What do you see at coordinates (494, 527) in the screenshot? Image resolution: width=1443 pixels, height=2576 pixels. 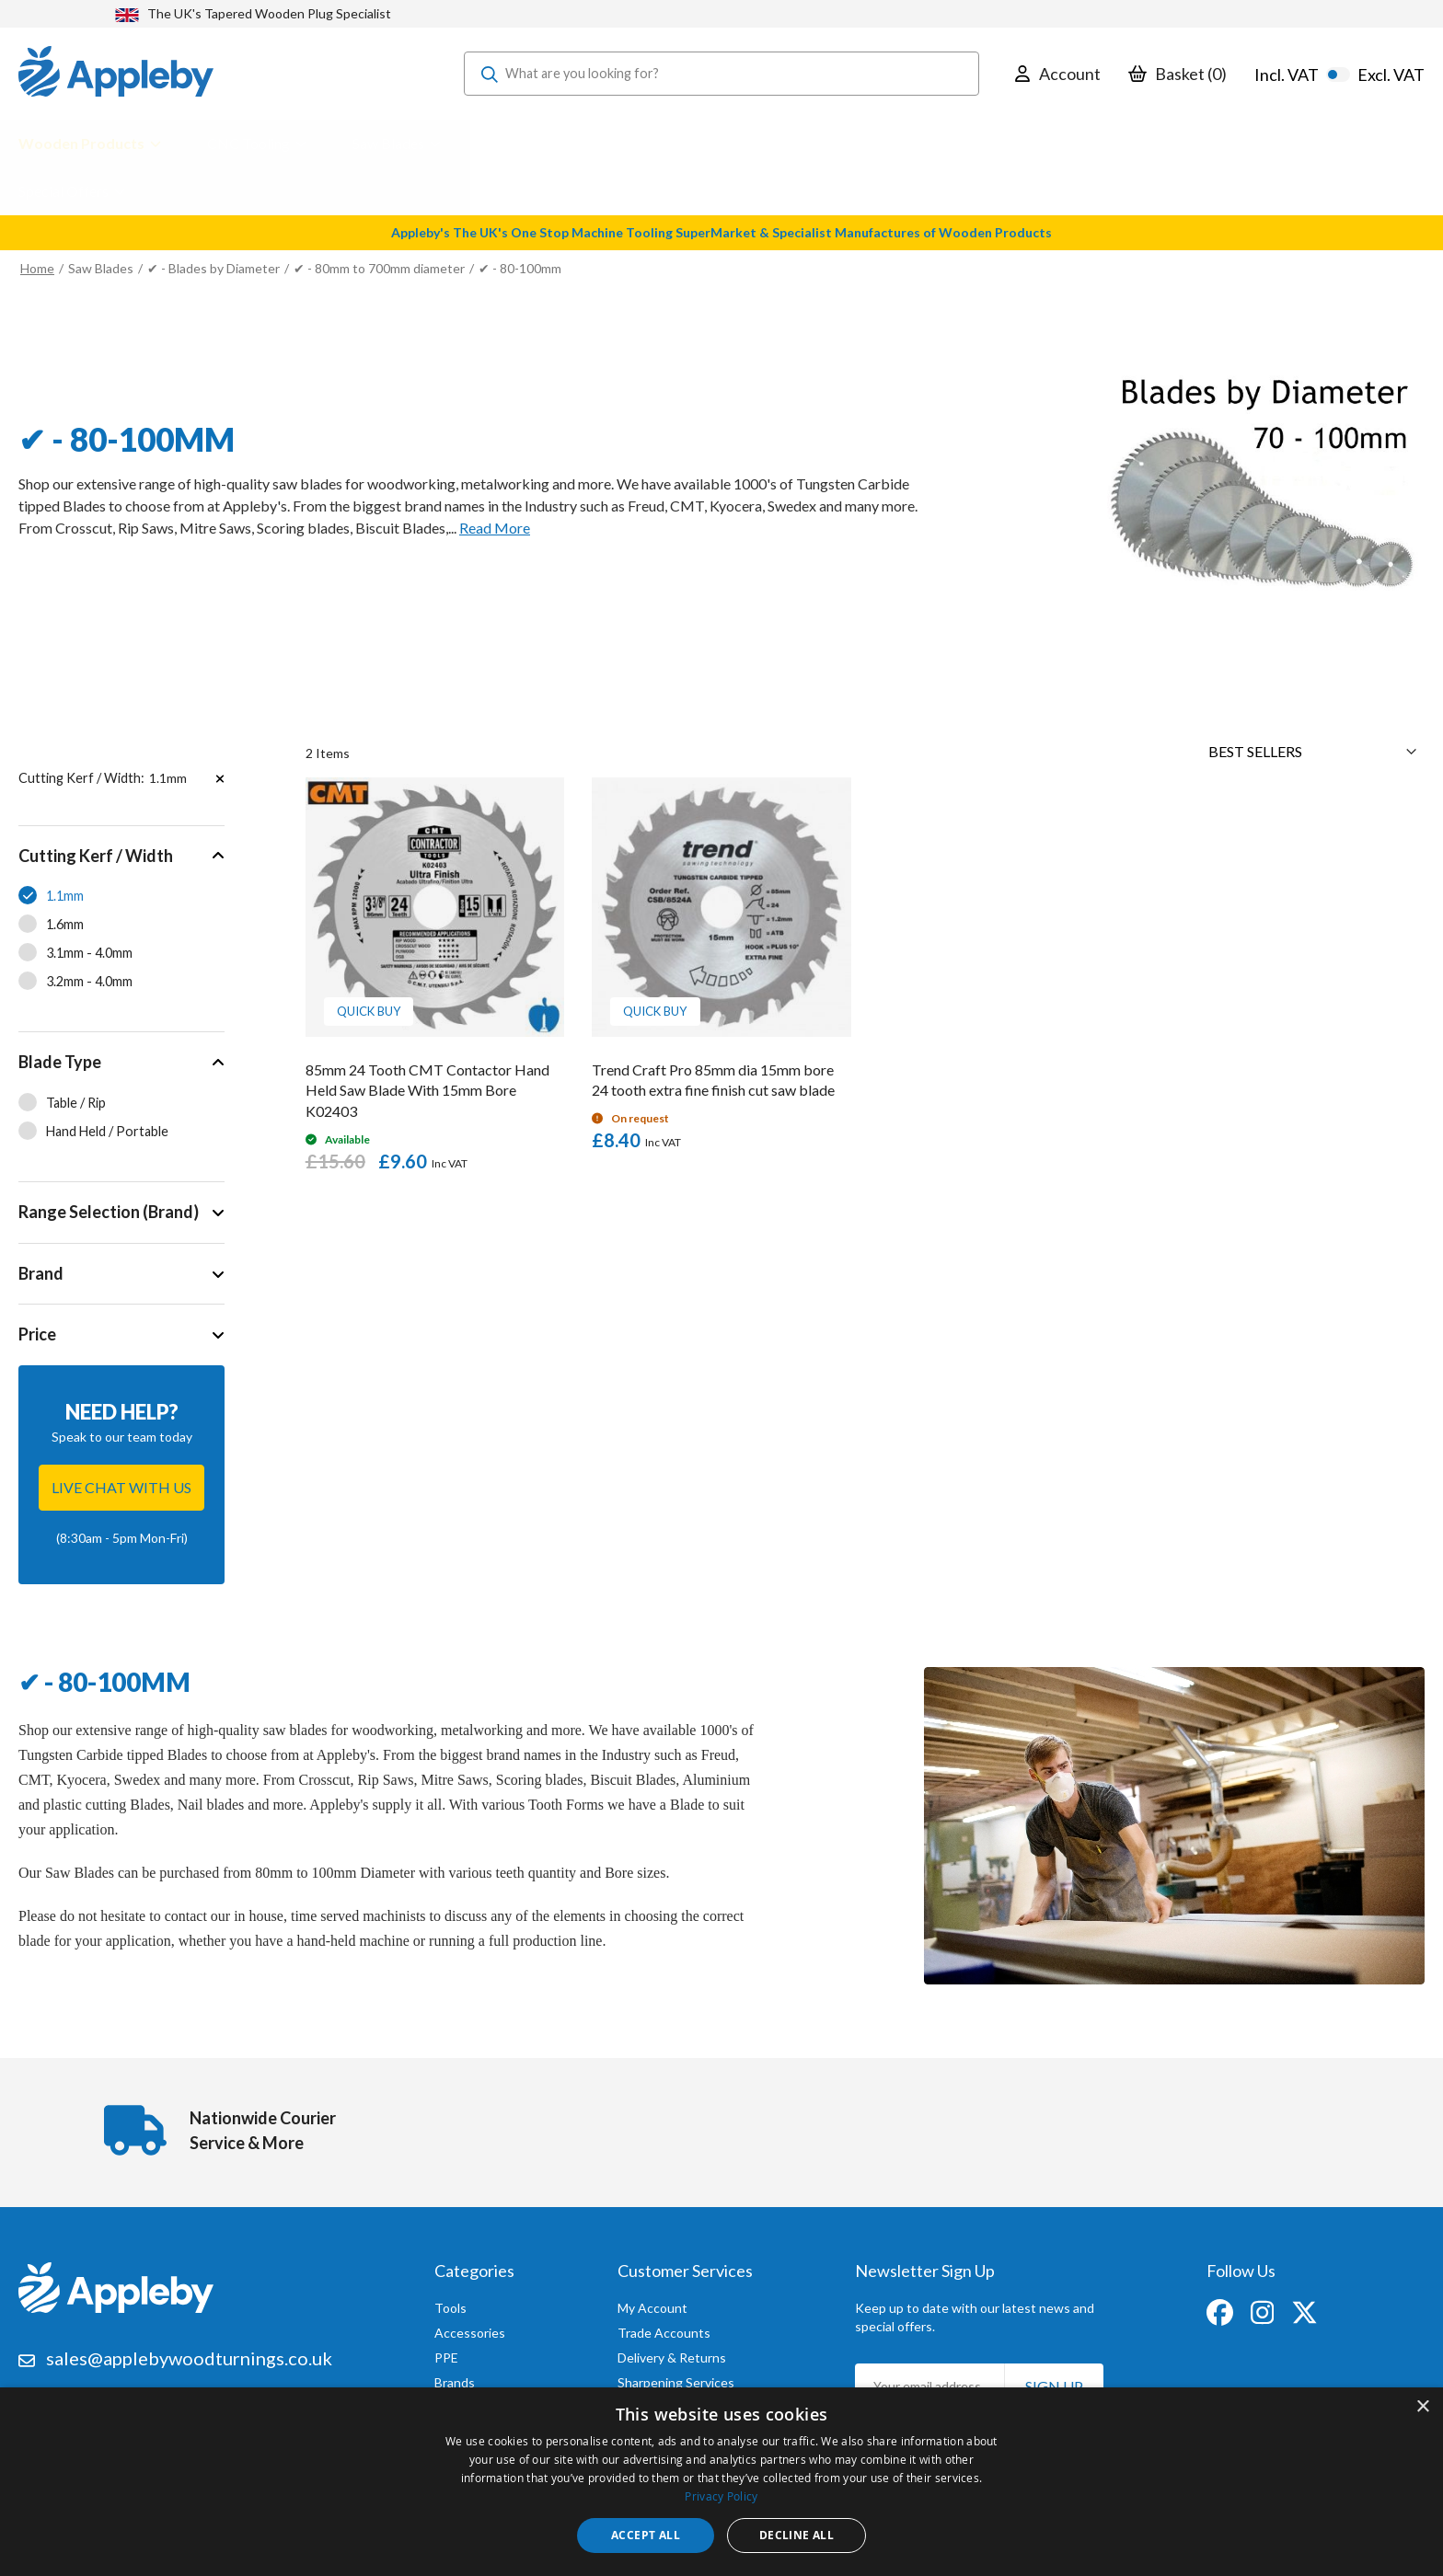 I see `Read More` at bounding box center [494, 527].